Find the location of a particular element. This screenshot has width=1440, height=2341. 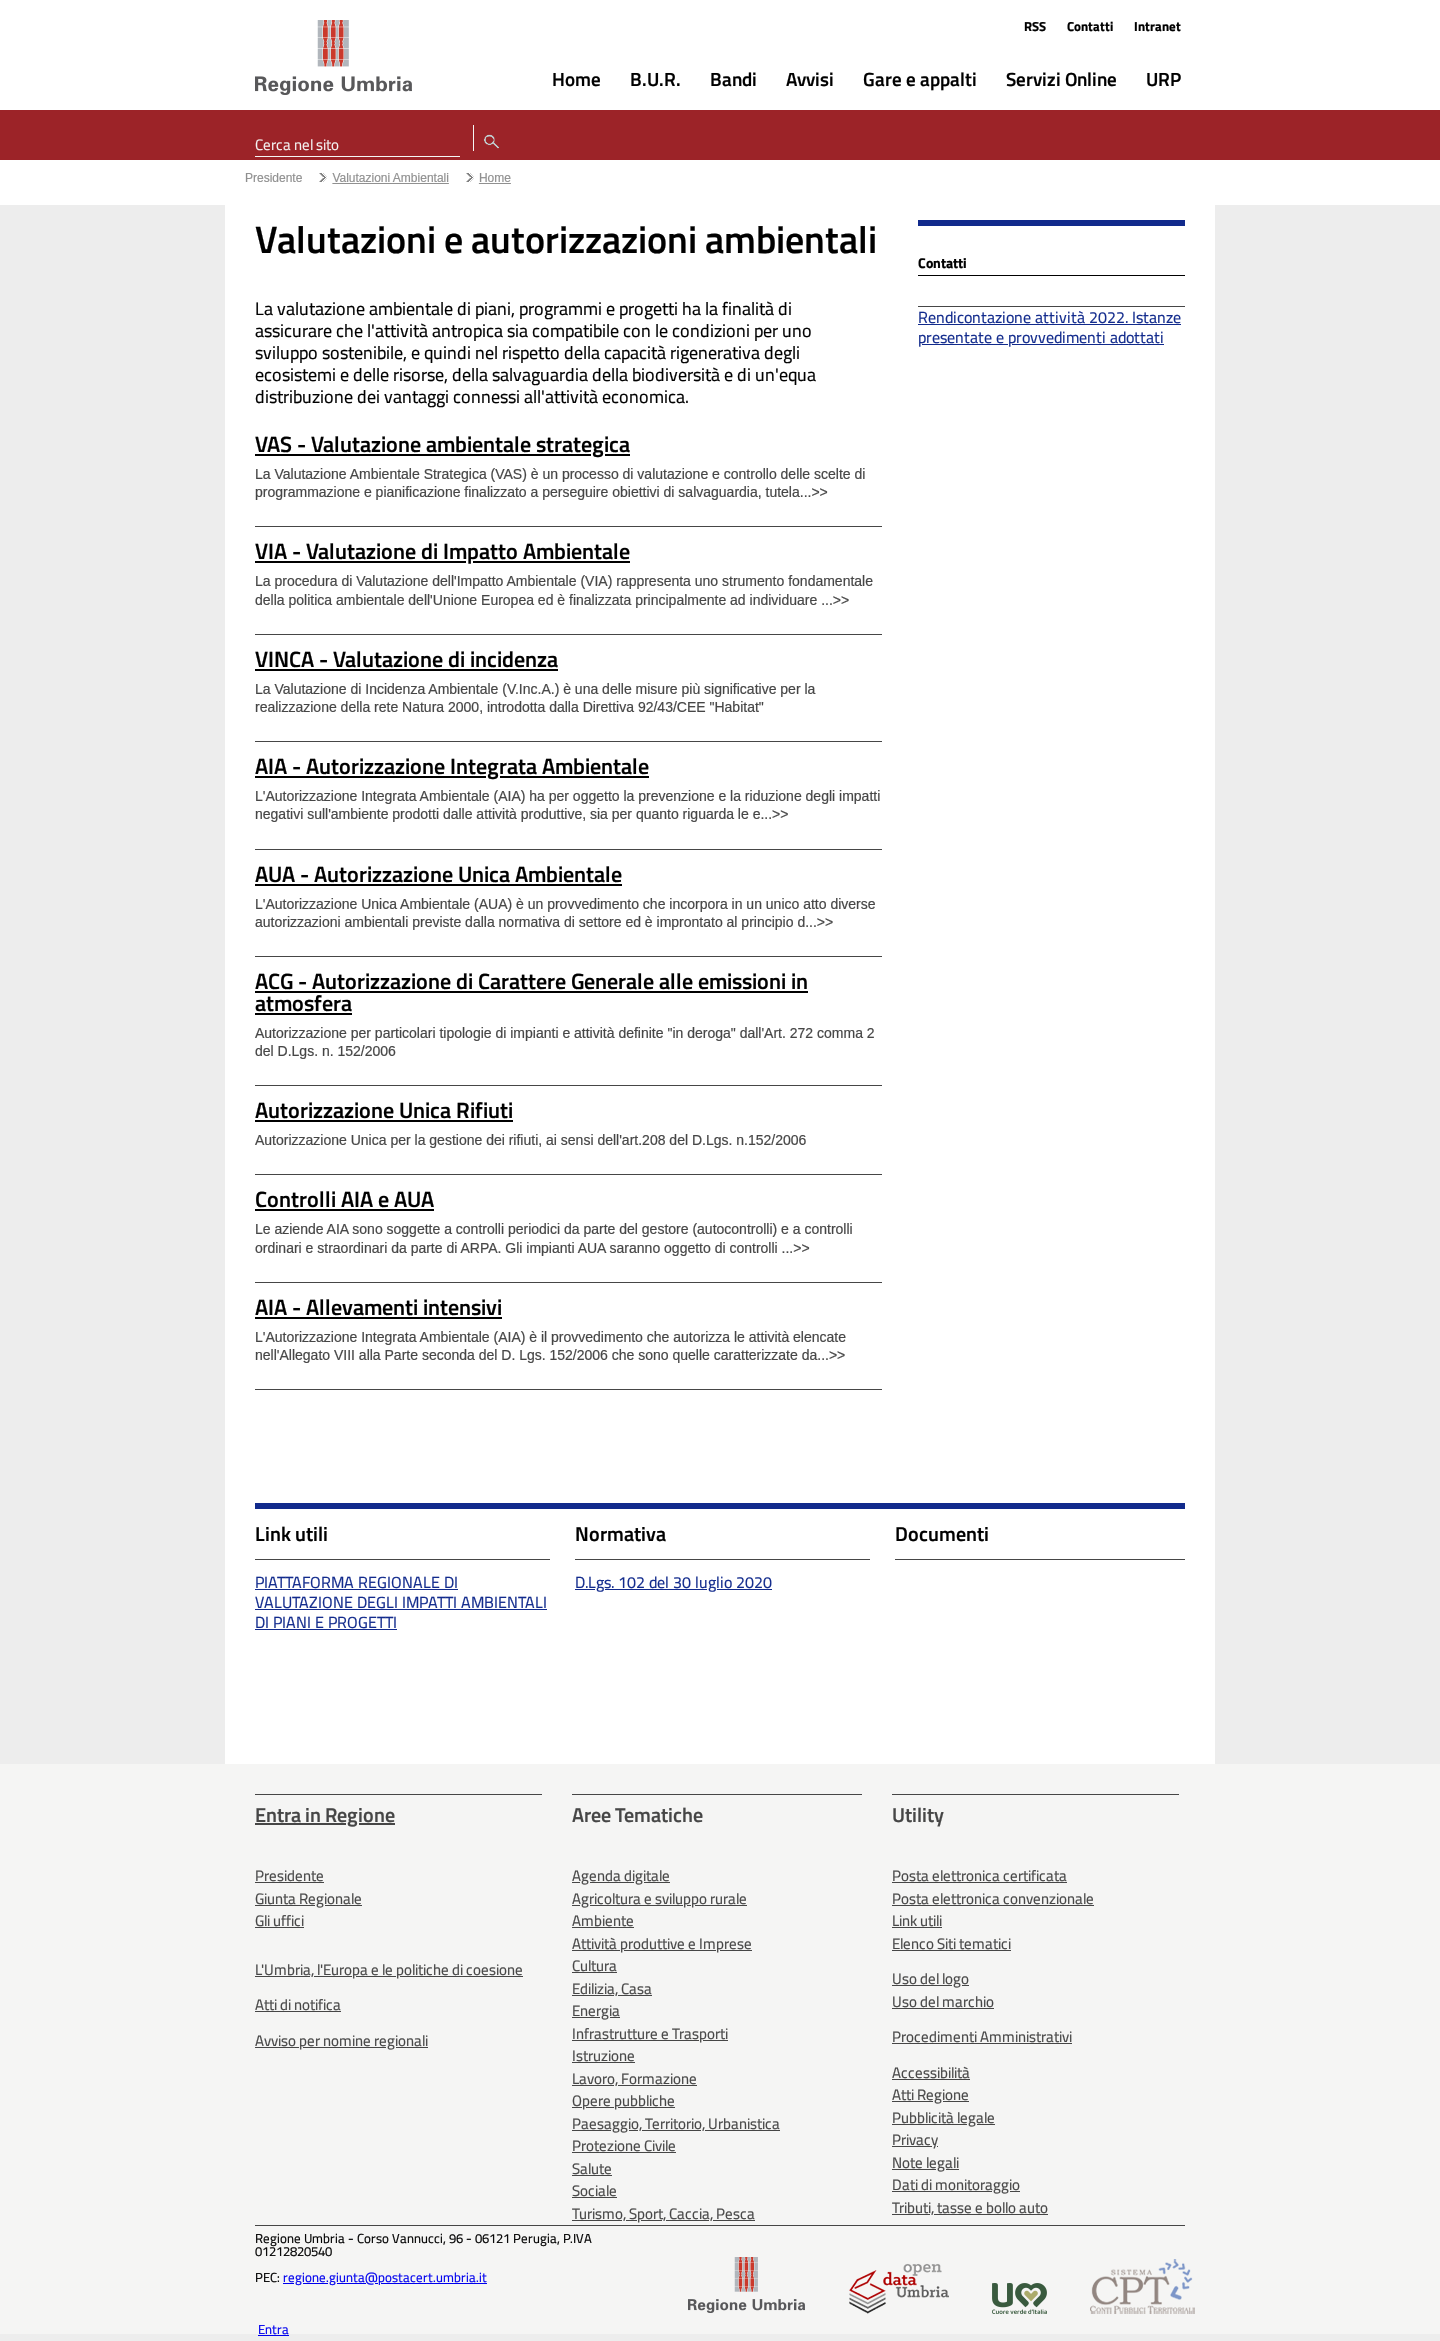

regione.giunta@postacert.umbria.it is located at coordinates (385, 2277).